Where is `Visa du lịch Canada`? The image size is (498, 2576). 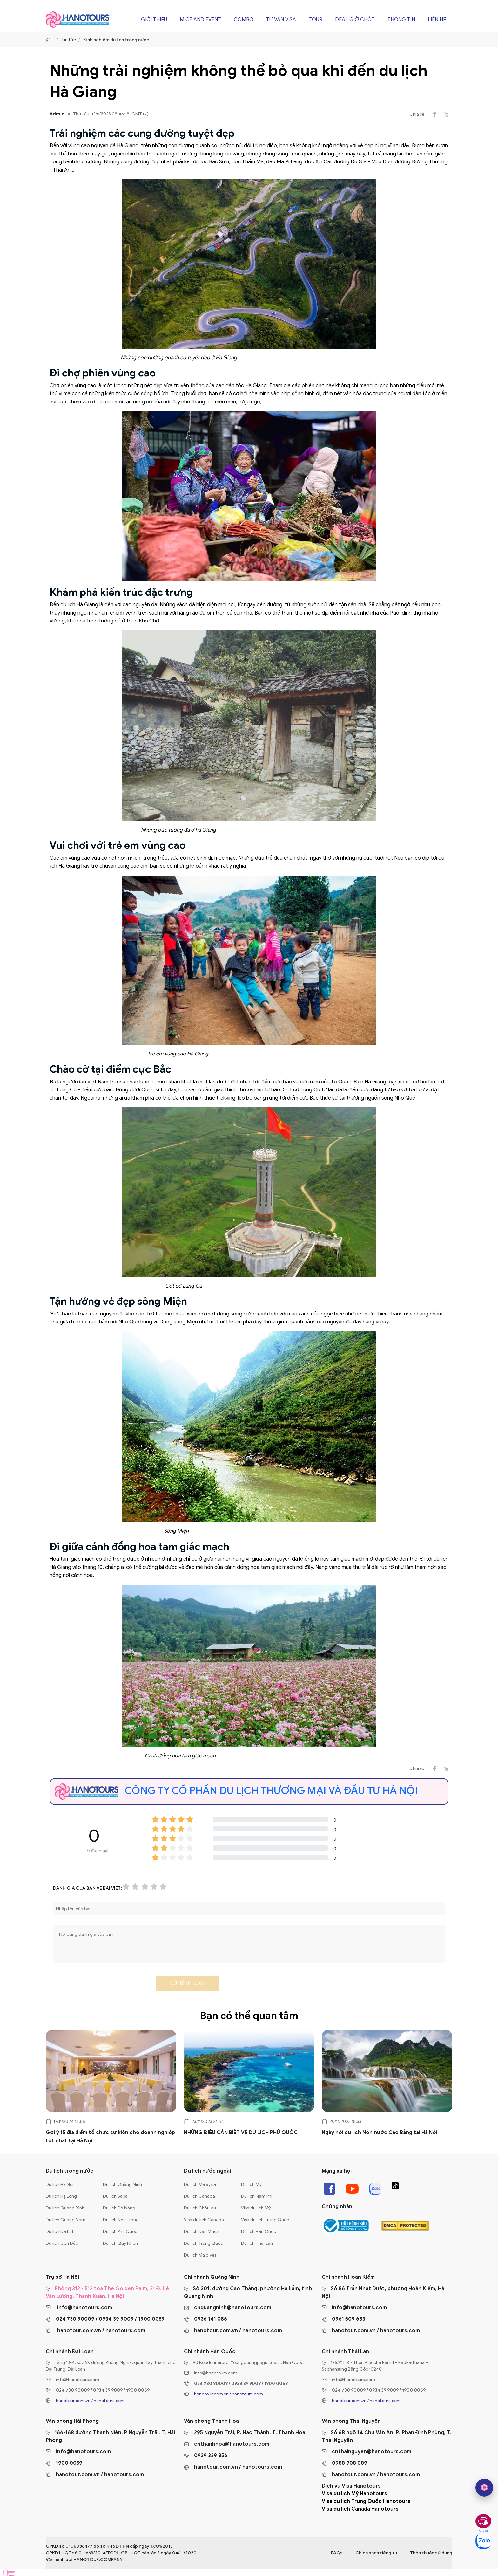
Visa du lịch Canada is located at coordinates (204, 2219).